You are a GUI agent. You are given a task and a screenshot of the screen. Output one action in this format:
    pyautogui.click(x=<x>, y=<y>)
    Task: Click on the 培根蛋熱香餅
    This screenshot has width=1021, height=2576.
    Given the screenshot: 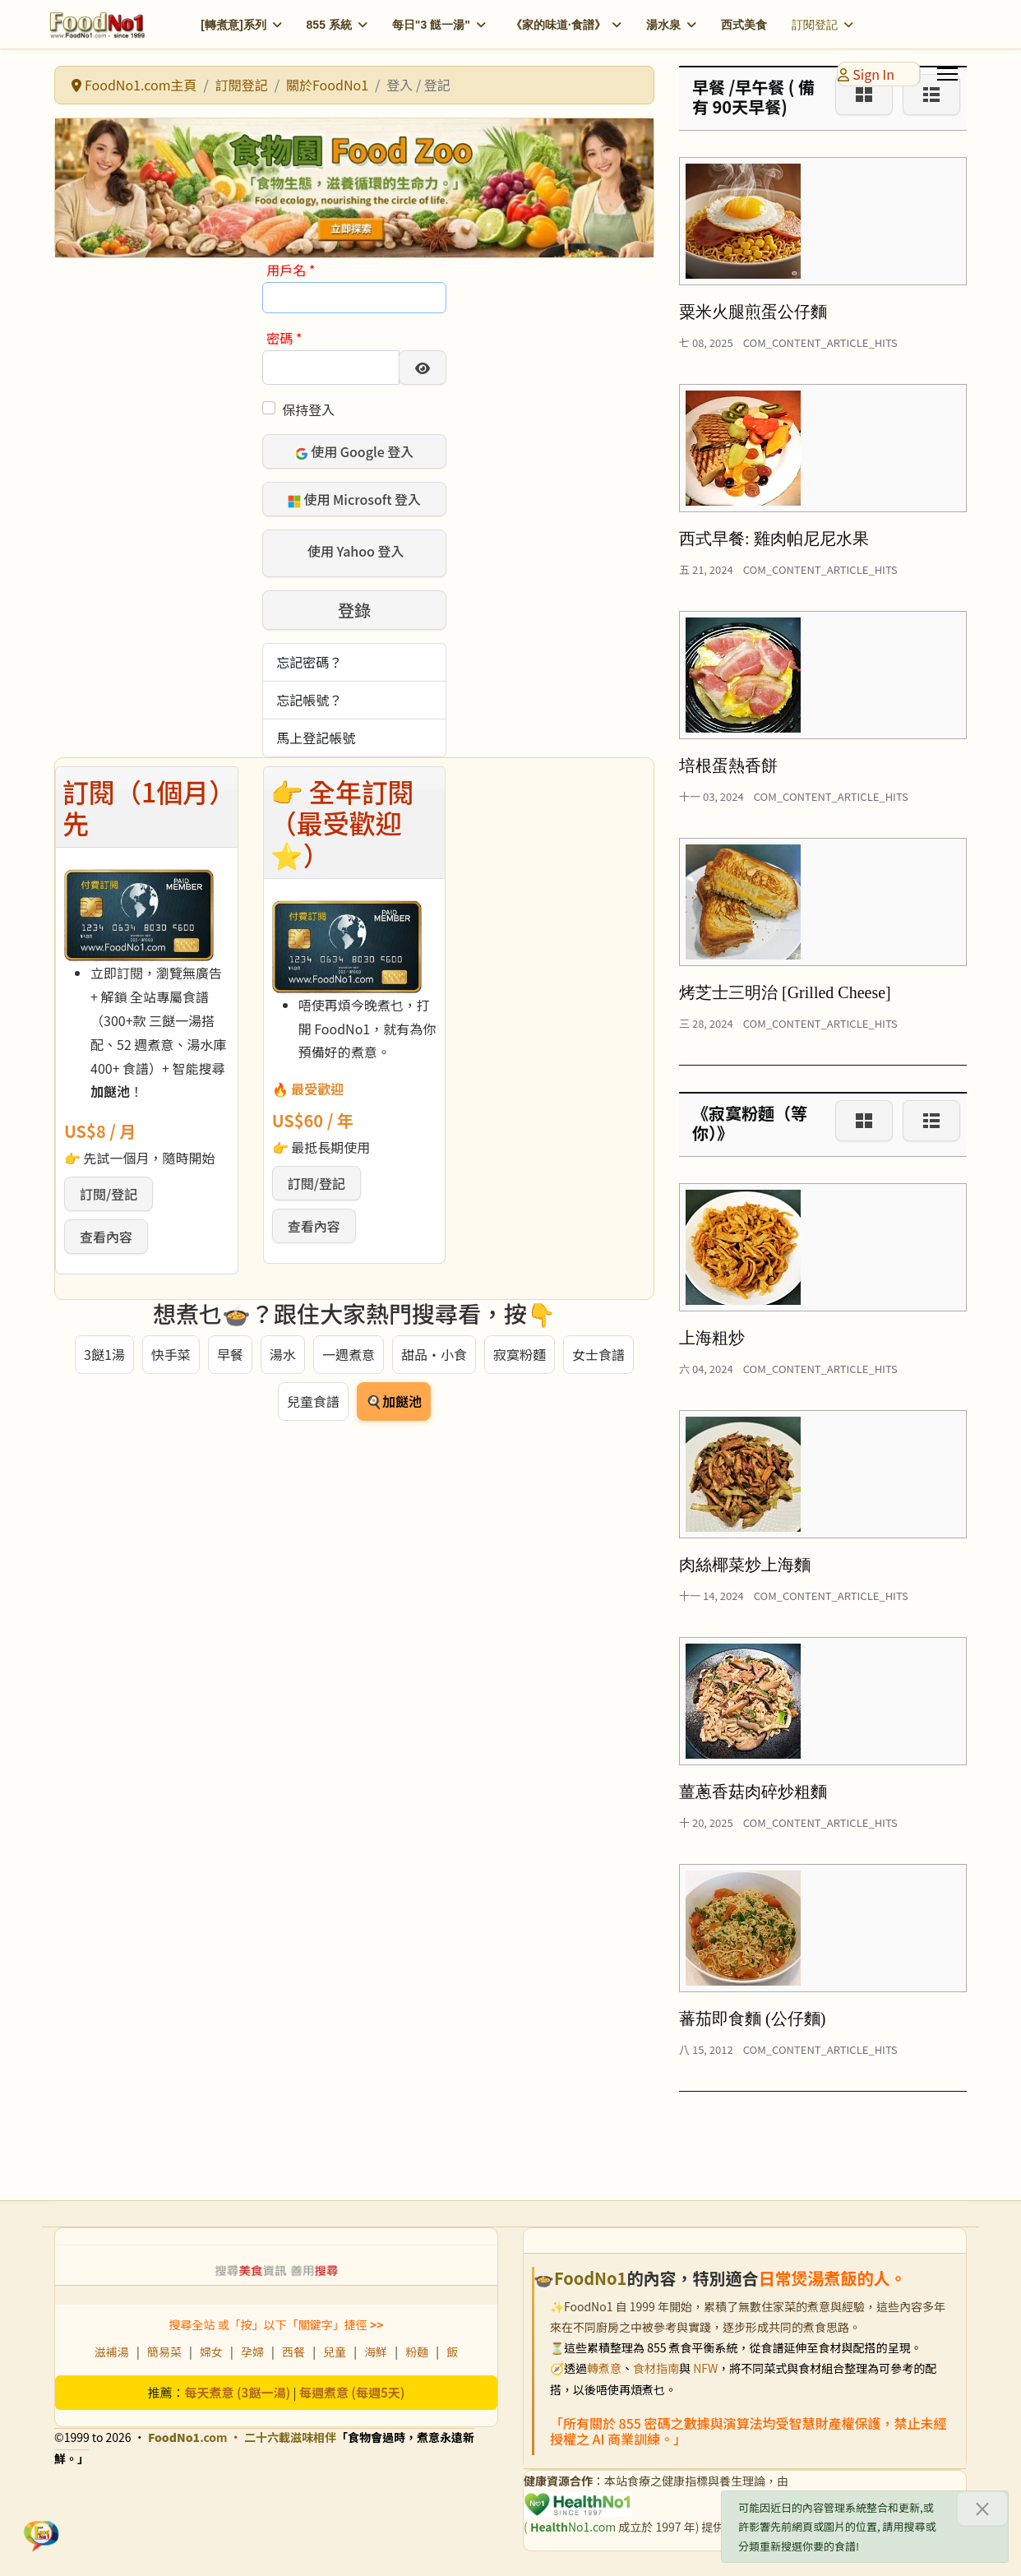 What is the action you would take?
    pyautogui.click(x=728, y=765)
    